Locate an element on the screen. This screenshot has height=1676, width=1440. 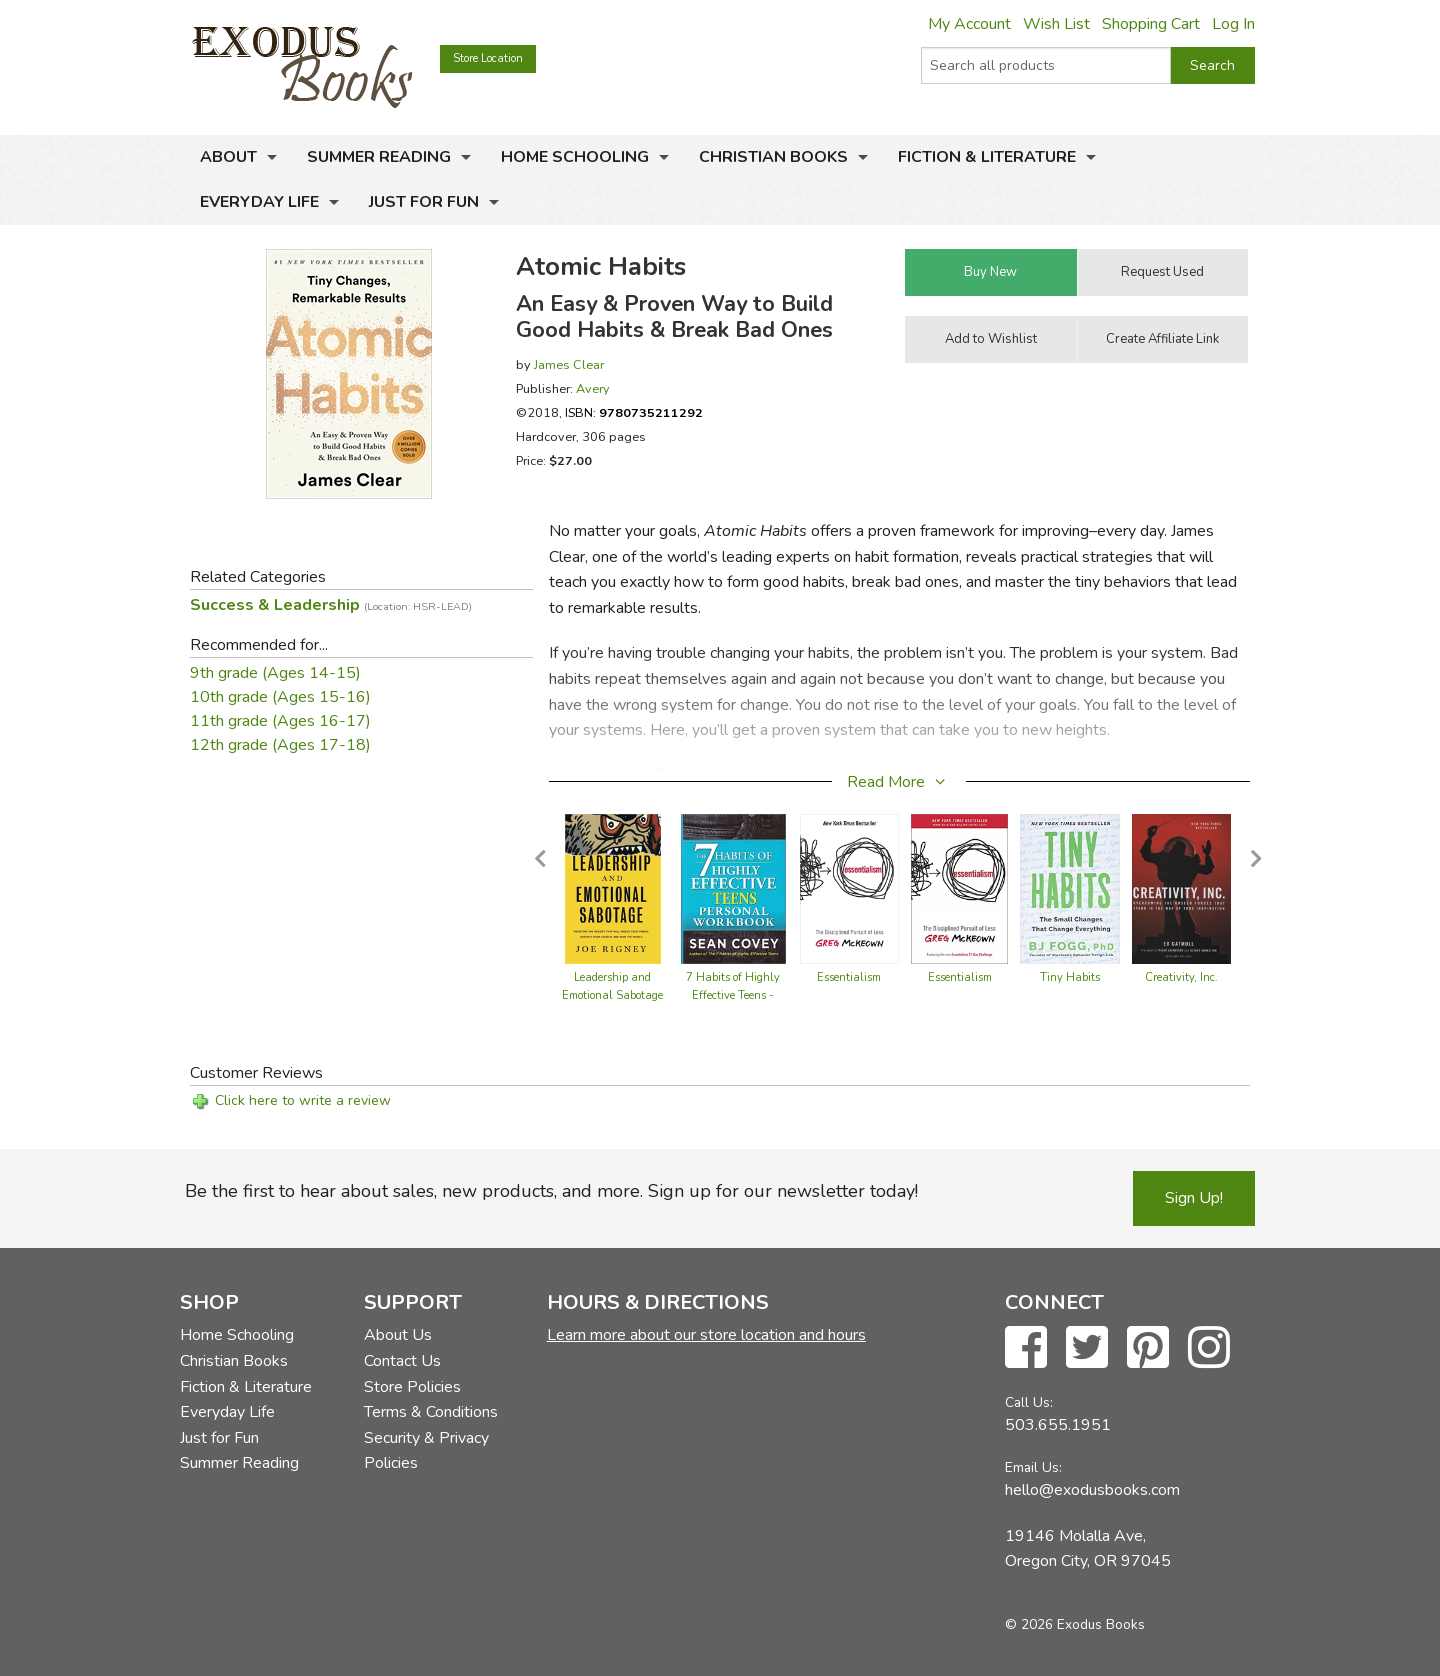
Everyday Life is located at coordinates (259, 202).